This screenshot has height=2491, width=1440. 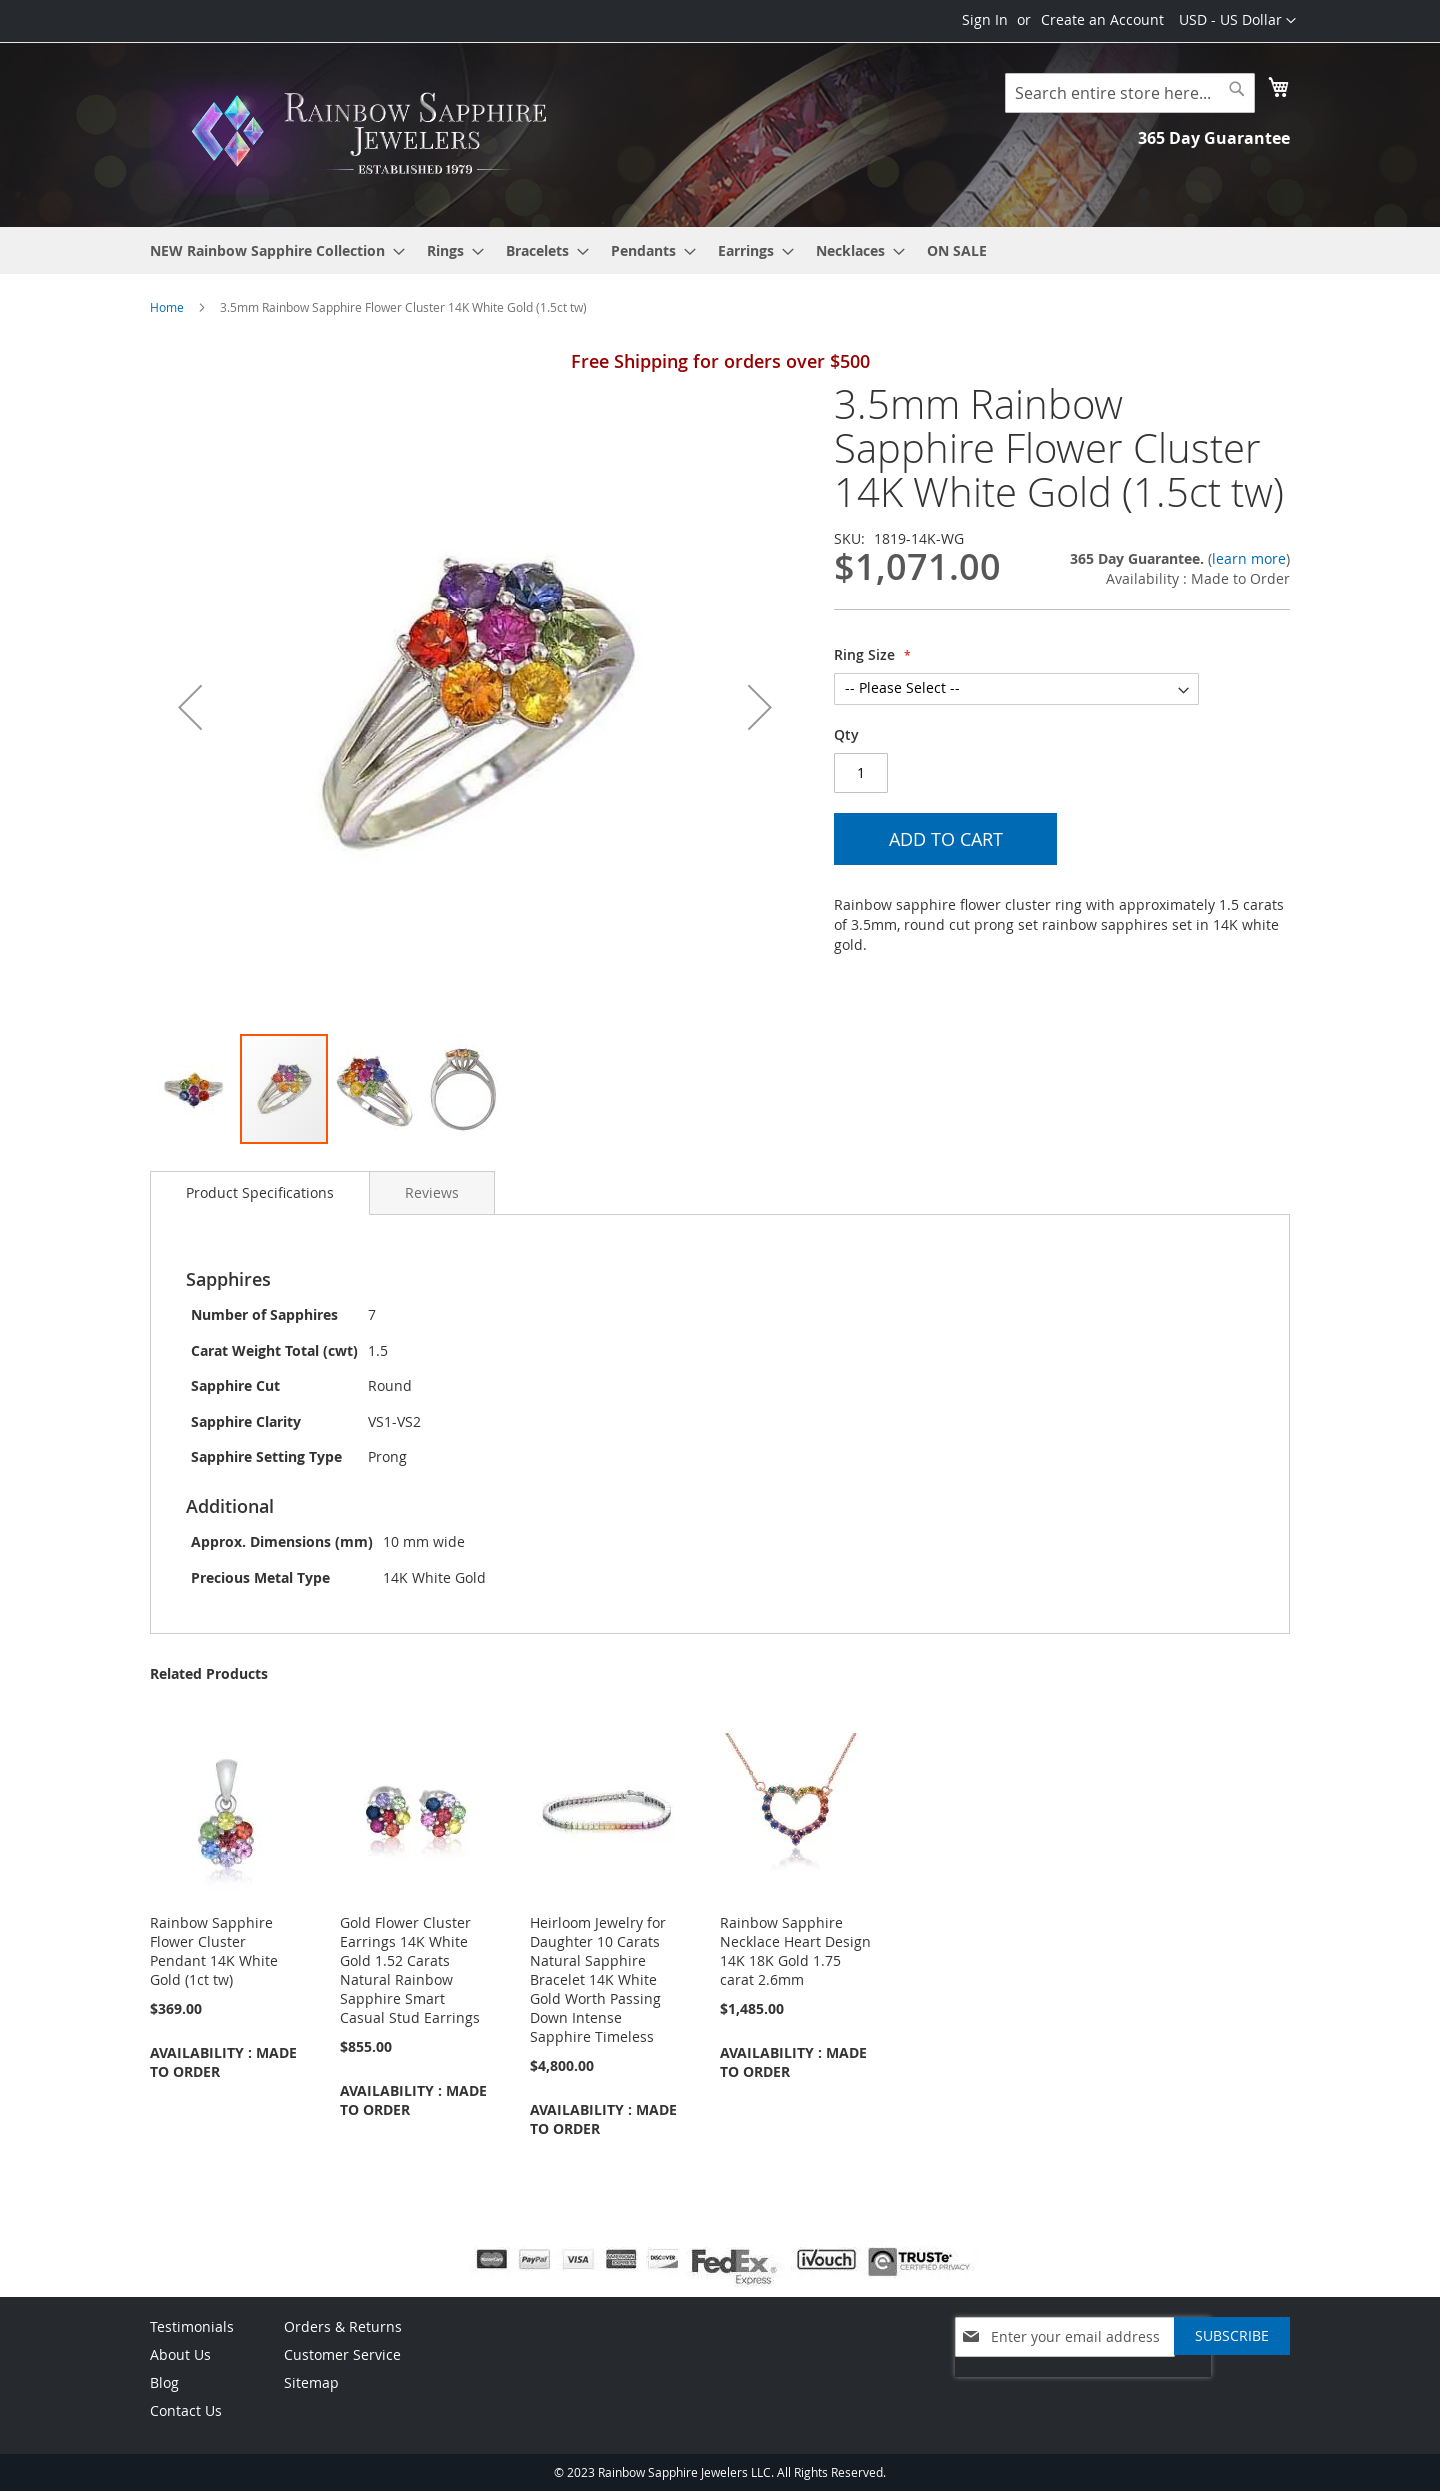 What do you see at coordinates (432, 1192) in the screenshot?
I see `Reviews` at bounding box center [432, 1192].